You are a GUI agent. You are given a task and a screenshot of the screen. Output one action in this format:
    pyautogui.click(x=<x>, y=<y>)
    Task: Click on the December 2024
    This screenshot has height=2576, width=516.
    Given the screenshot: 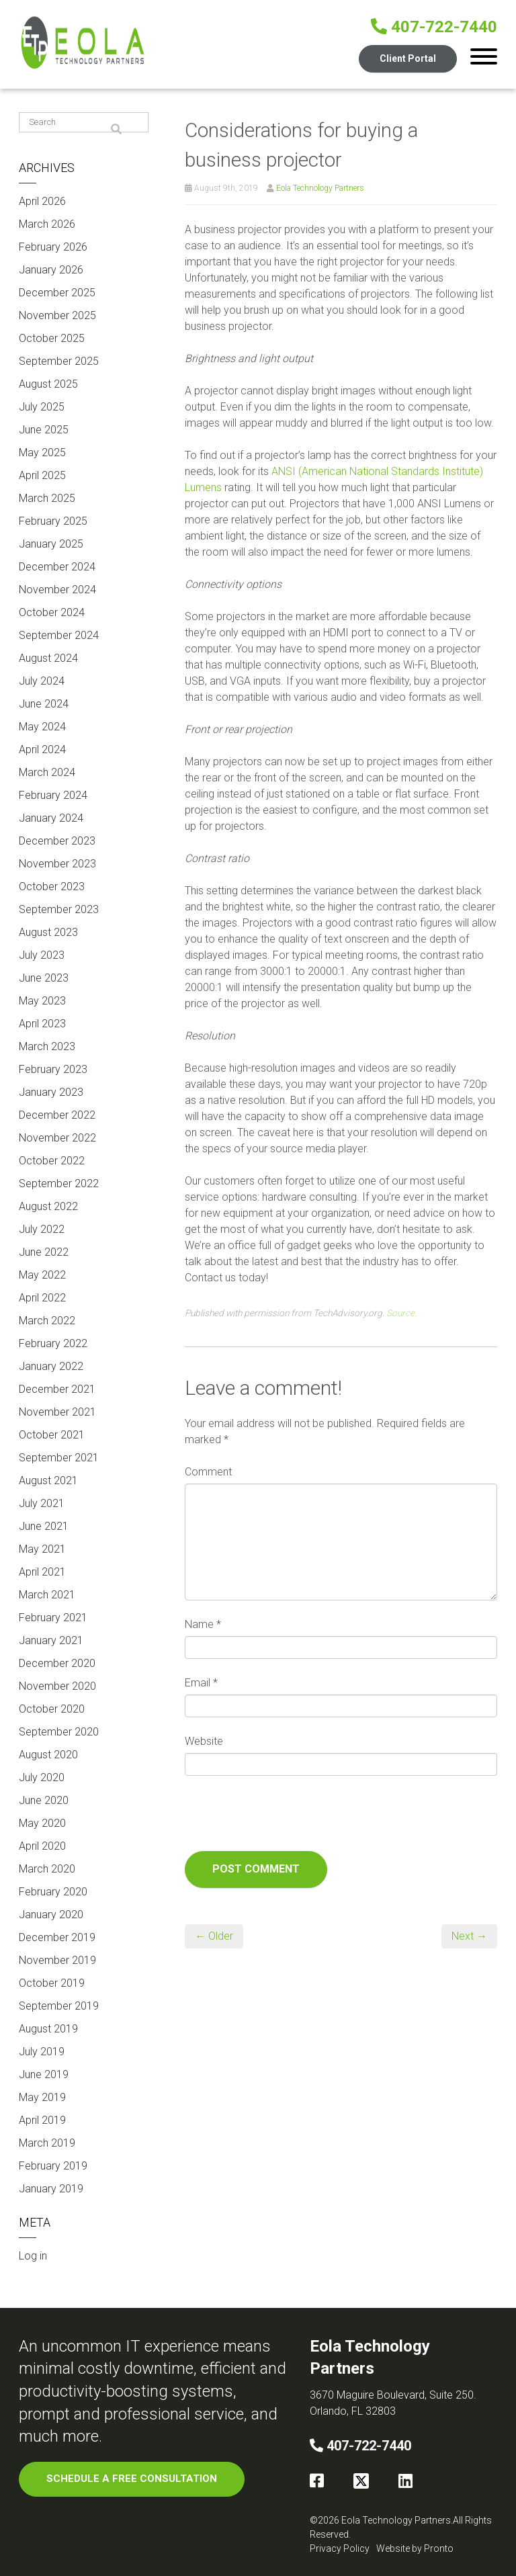 What is the action you would take?
    pyautogui.click(x=57, y=566)
    